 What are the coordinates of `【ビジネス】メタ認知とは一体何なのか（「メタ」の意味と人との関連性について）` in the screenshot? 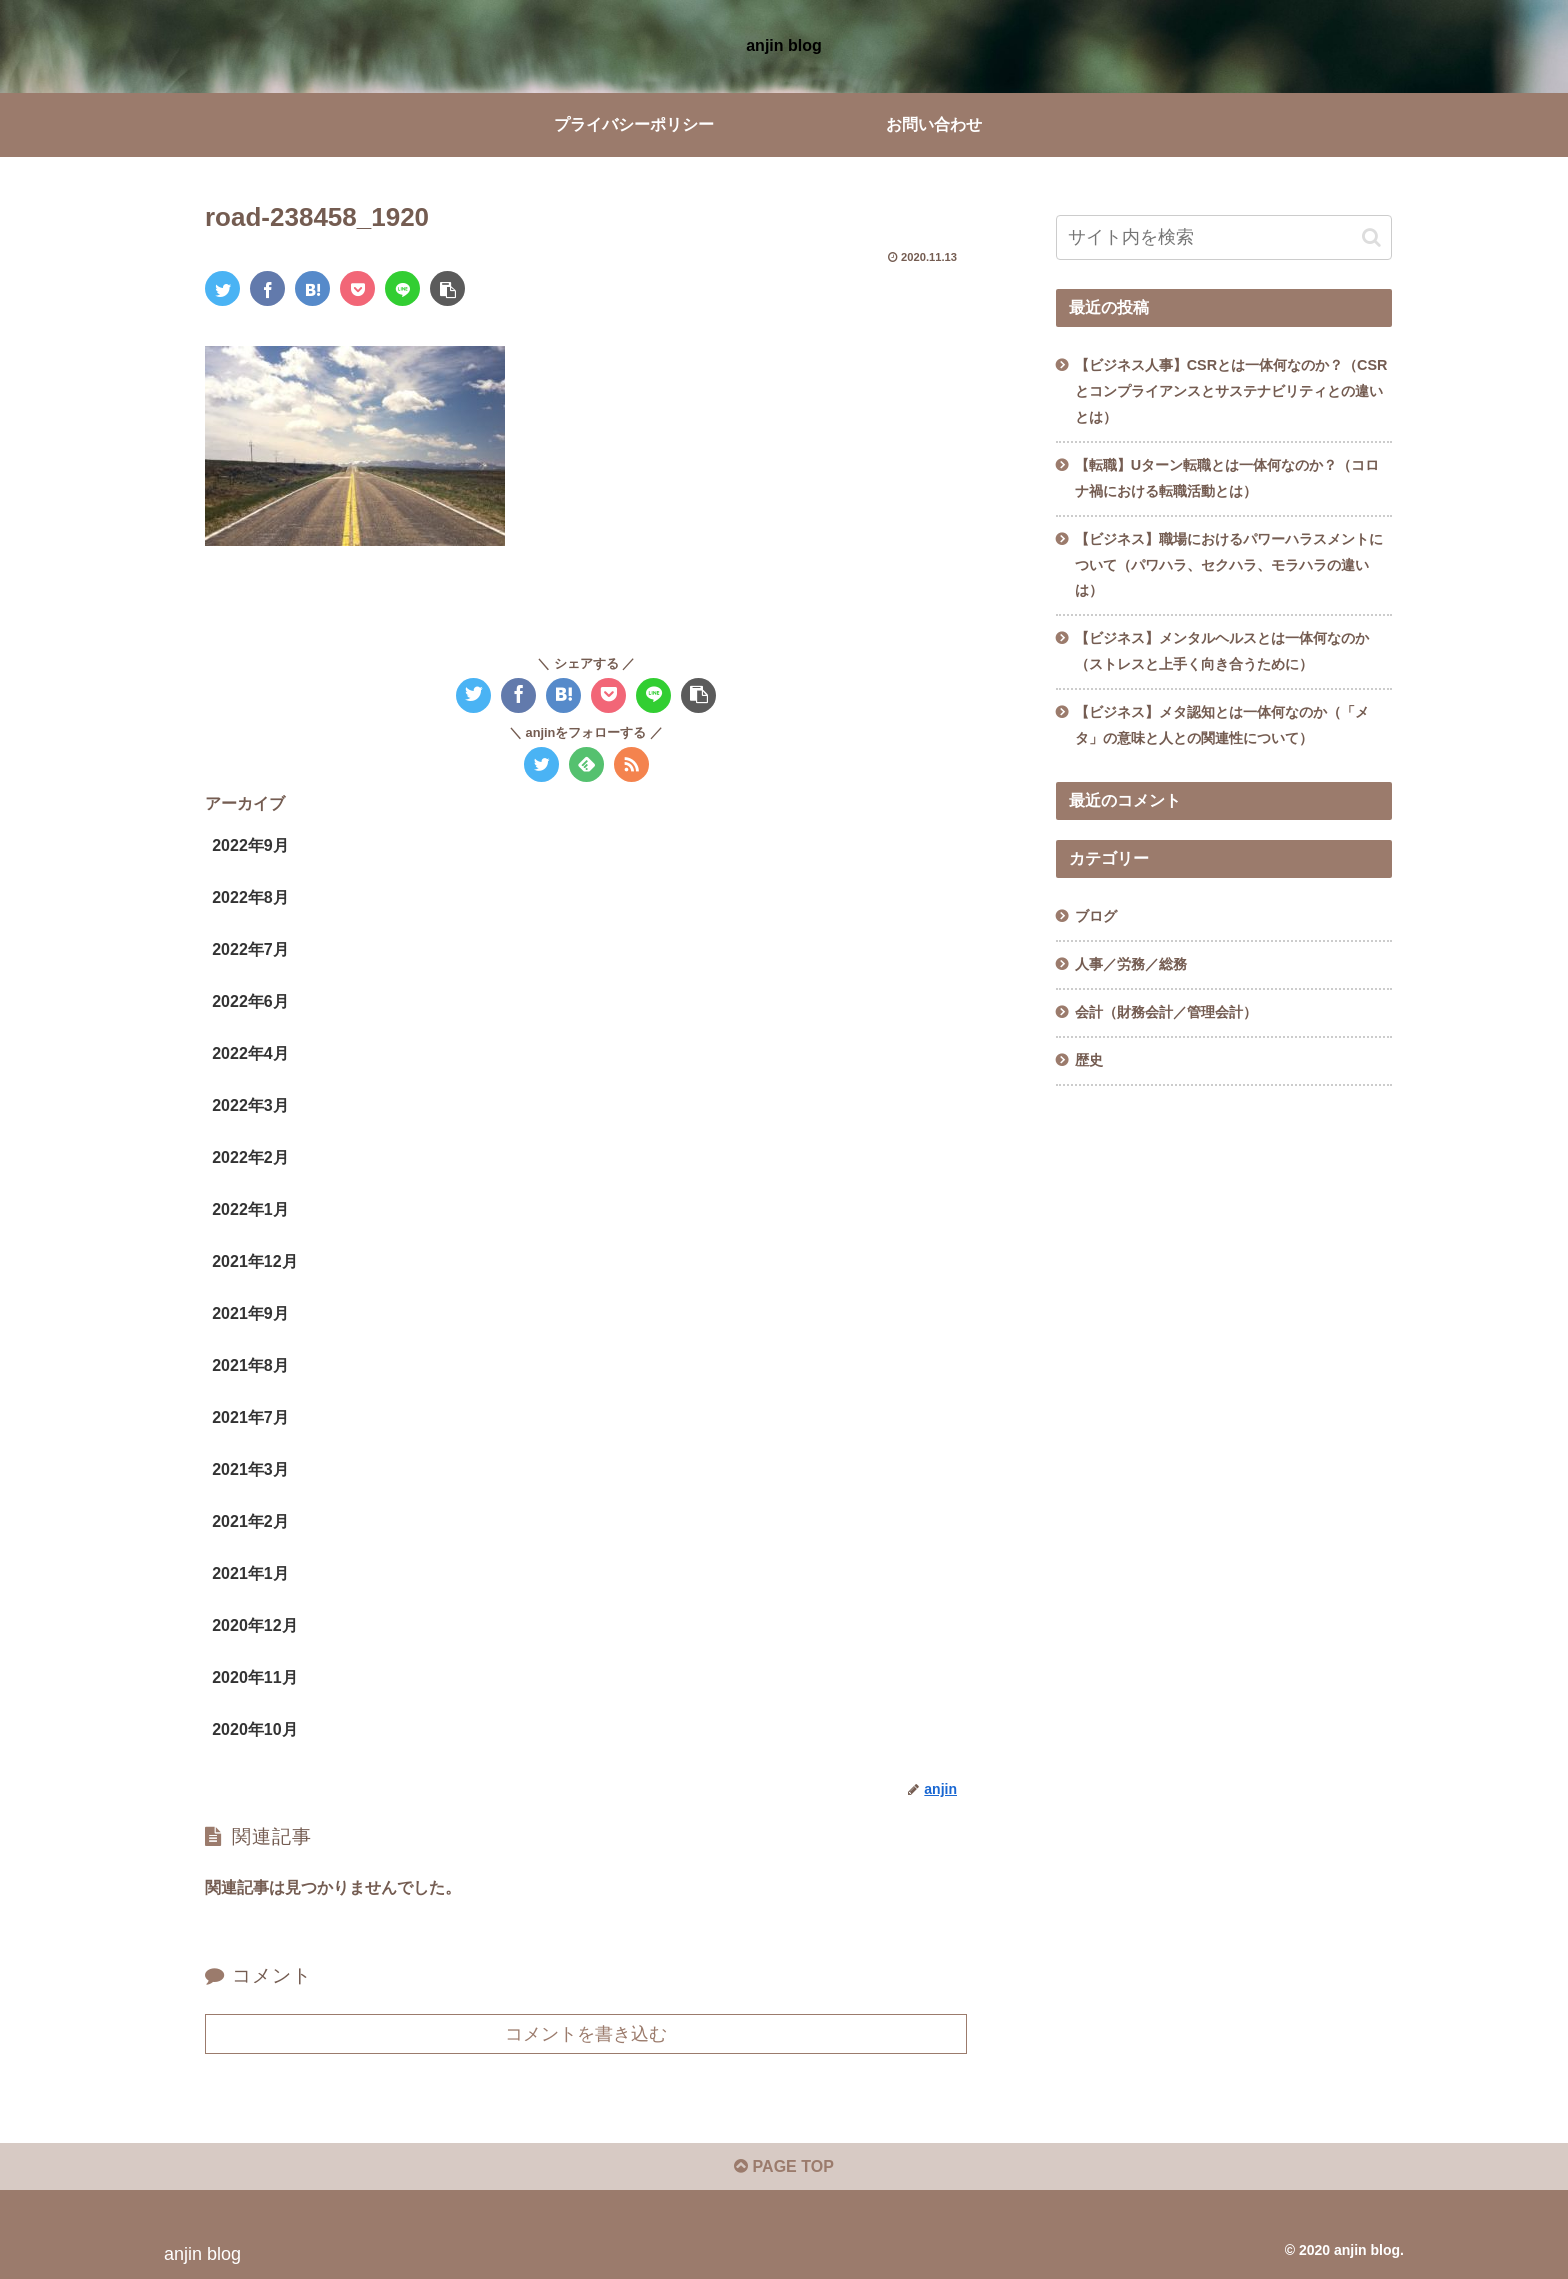 It's located at (1222, 725).